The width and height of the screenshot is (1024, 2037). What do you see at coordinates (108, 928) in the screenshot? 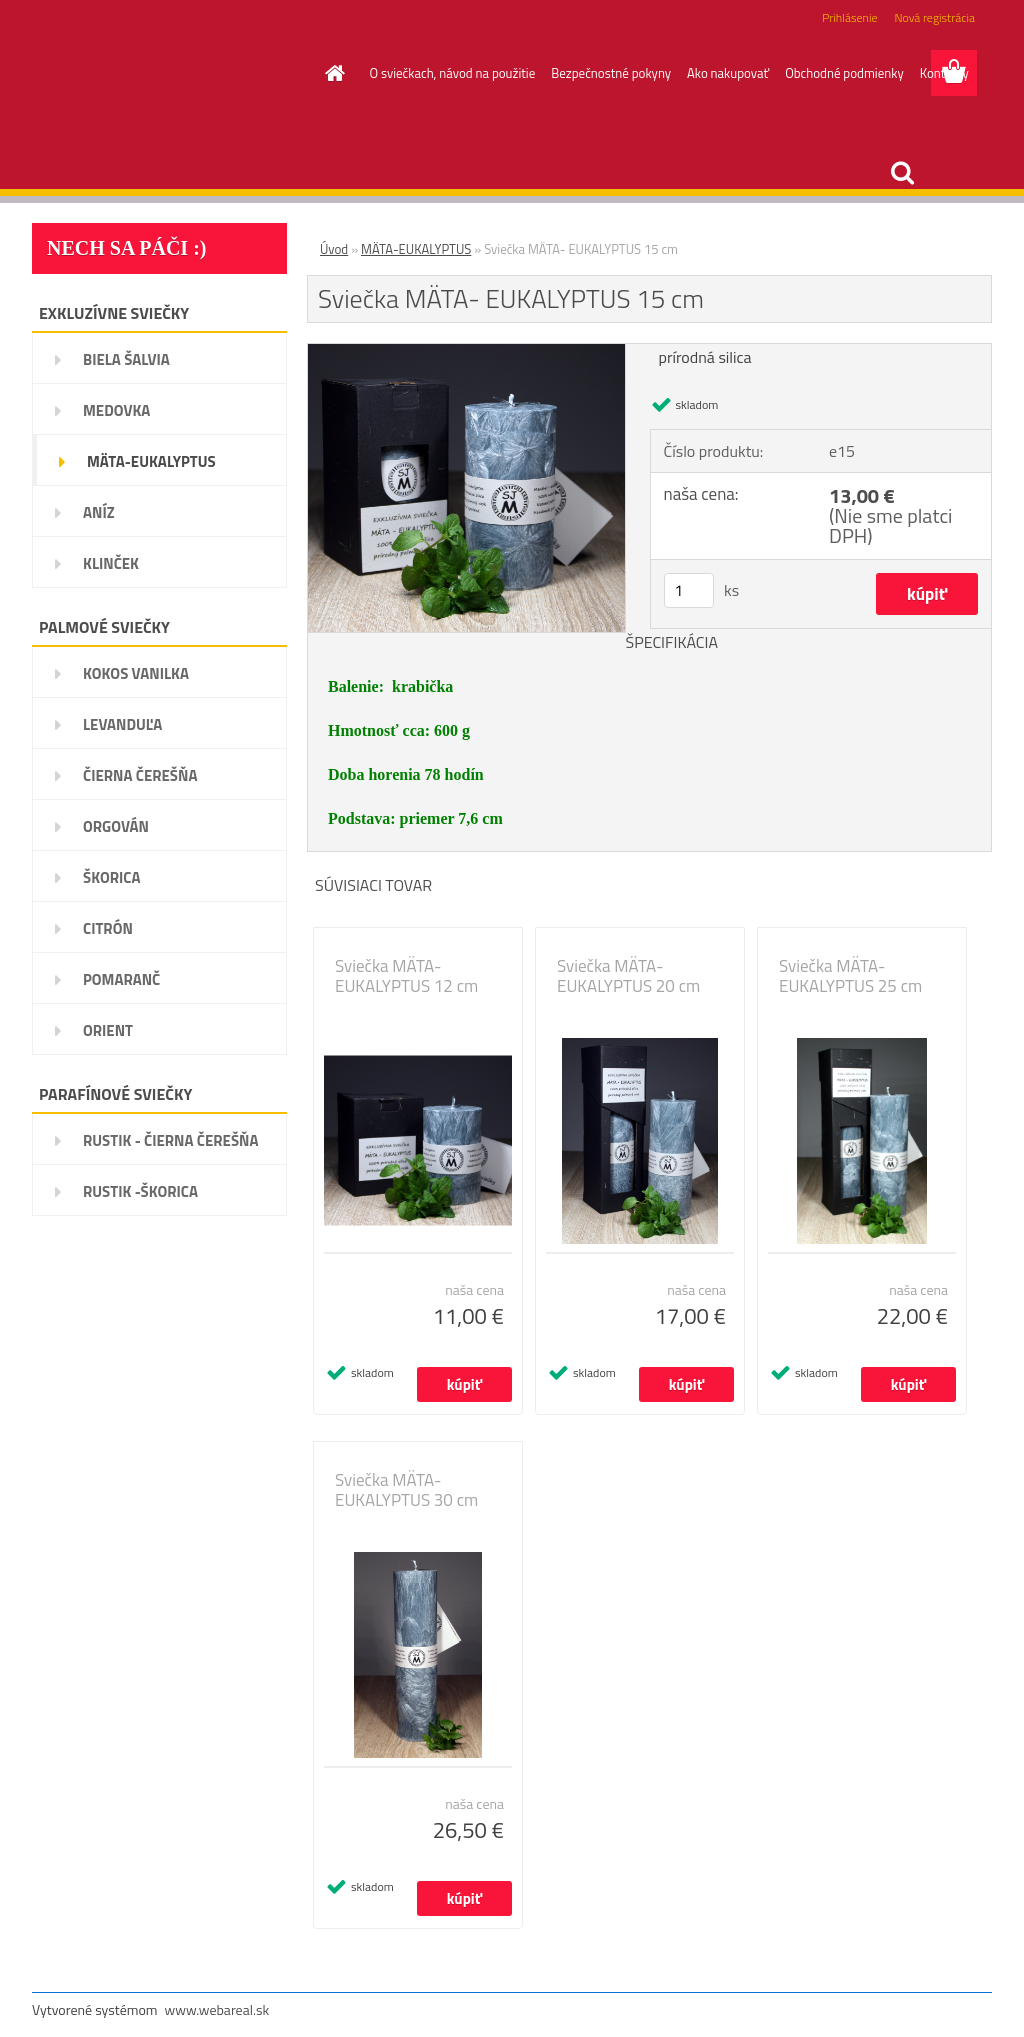
I see `CITRÓN` at bounding box center [108, 928].